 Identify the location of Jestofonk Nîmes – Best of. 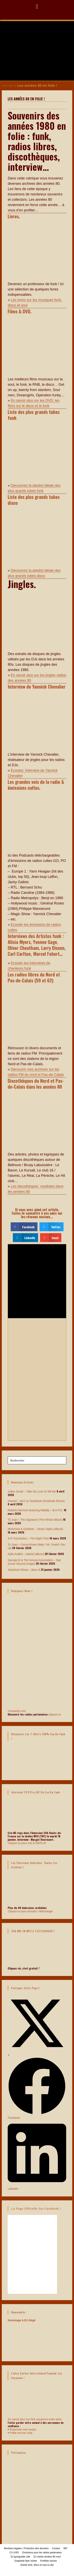
(24, 1569).